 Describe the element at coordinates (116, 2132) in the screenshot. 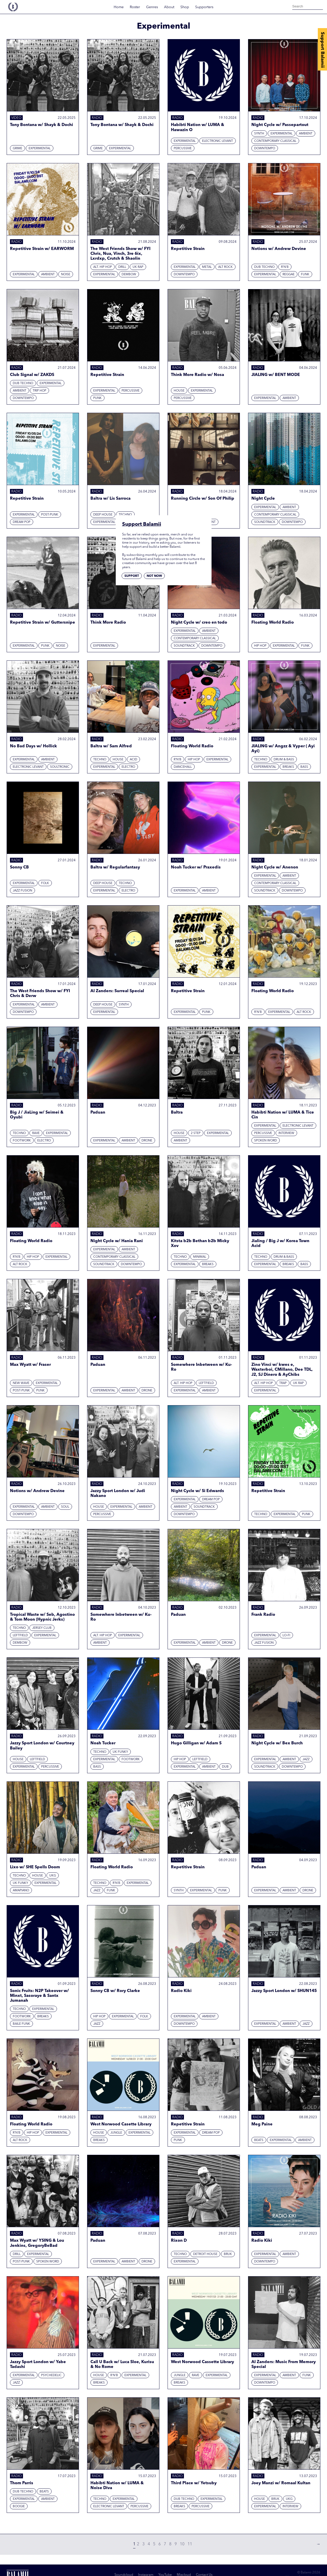

I see `Jungle` at that location.